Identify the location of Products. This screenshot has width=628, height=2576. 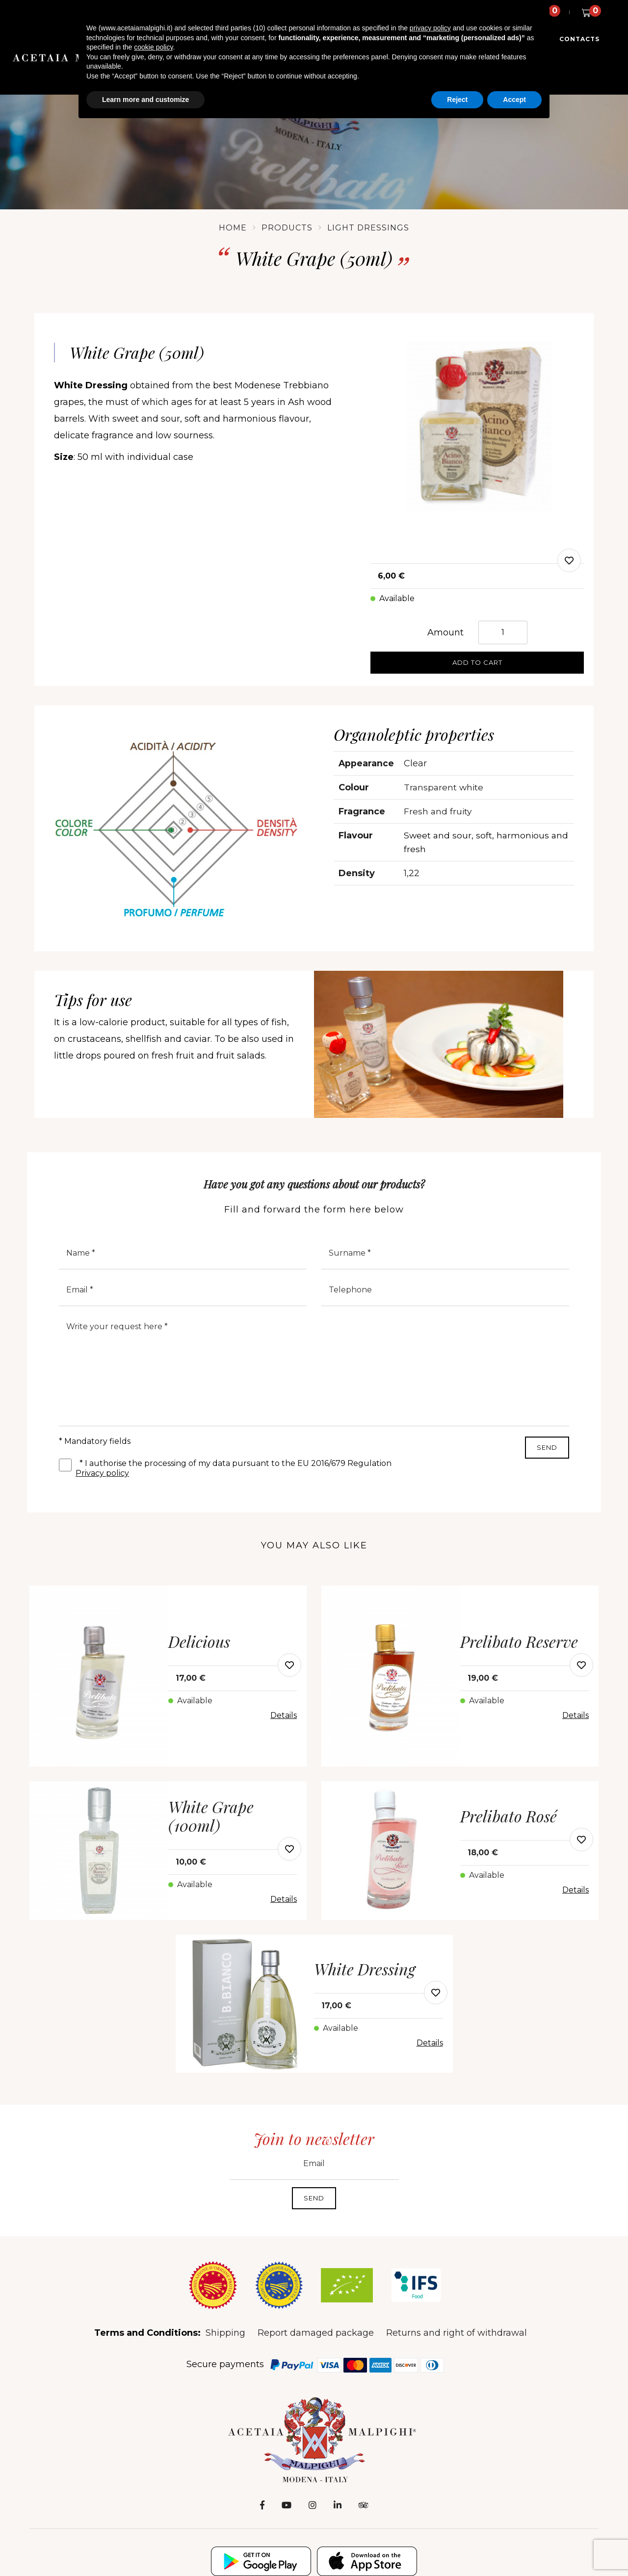
(287, 227).